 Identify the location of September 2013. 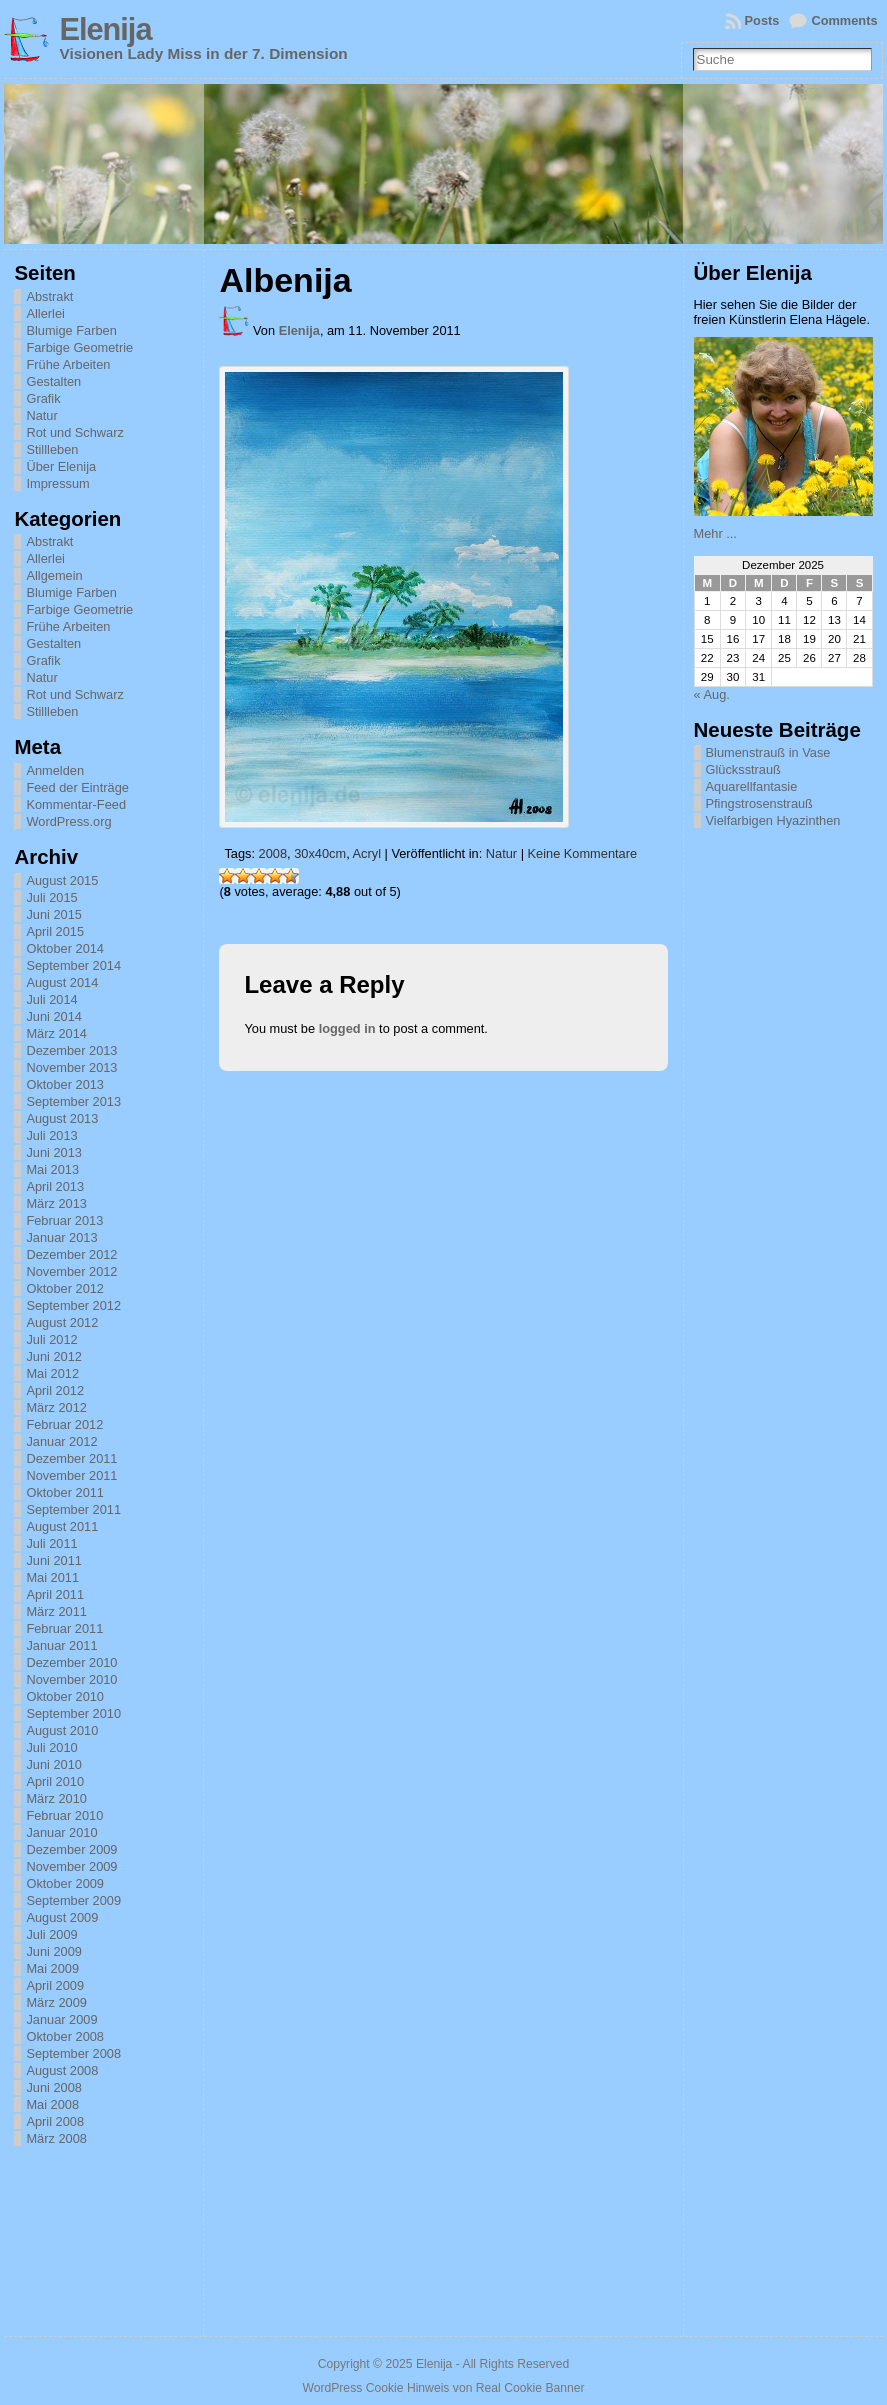
(73, 1101).